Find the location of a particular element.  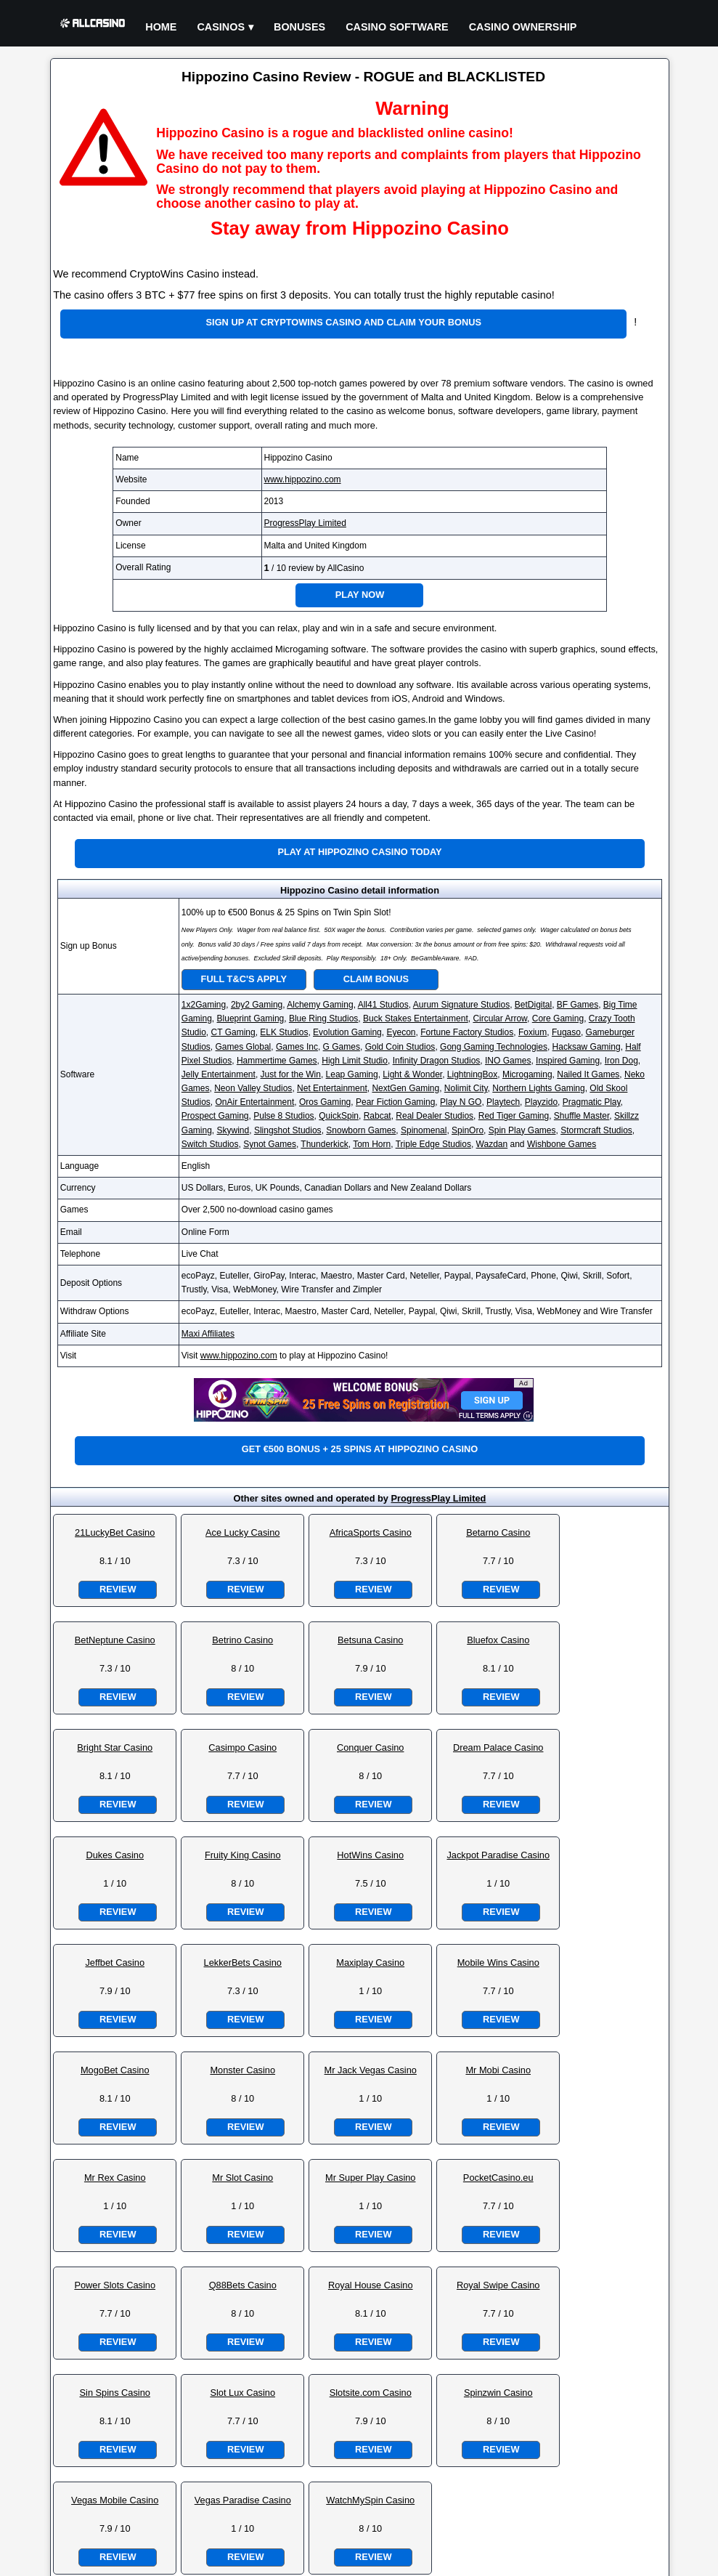

Neon Valley Studios is located at coordinates (253, 1088).